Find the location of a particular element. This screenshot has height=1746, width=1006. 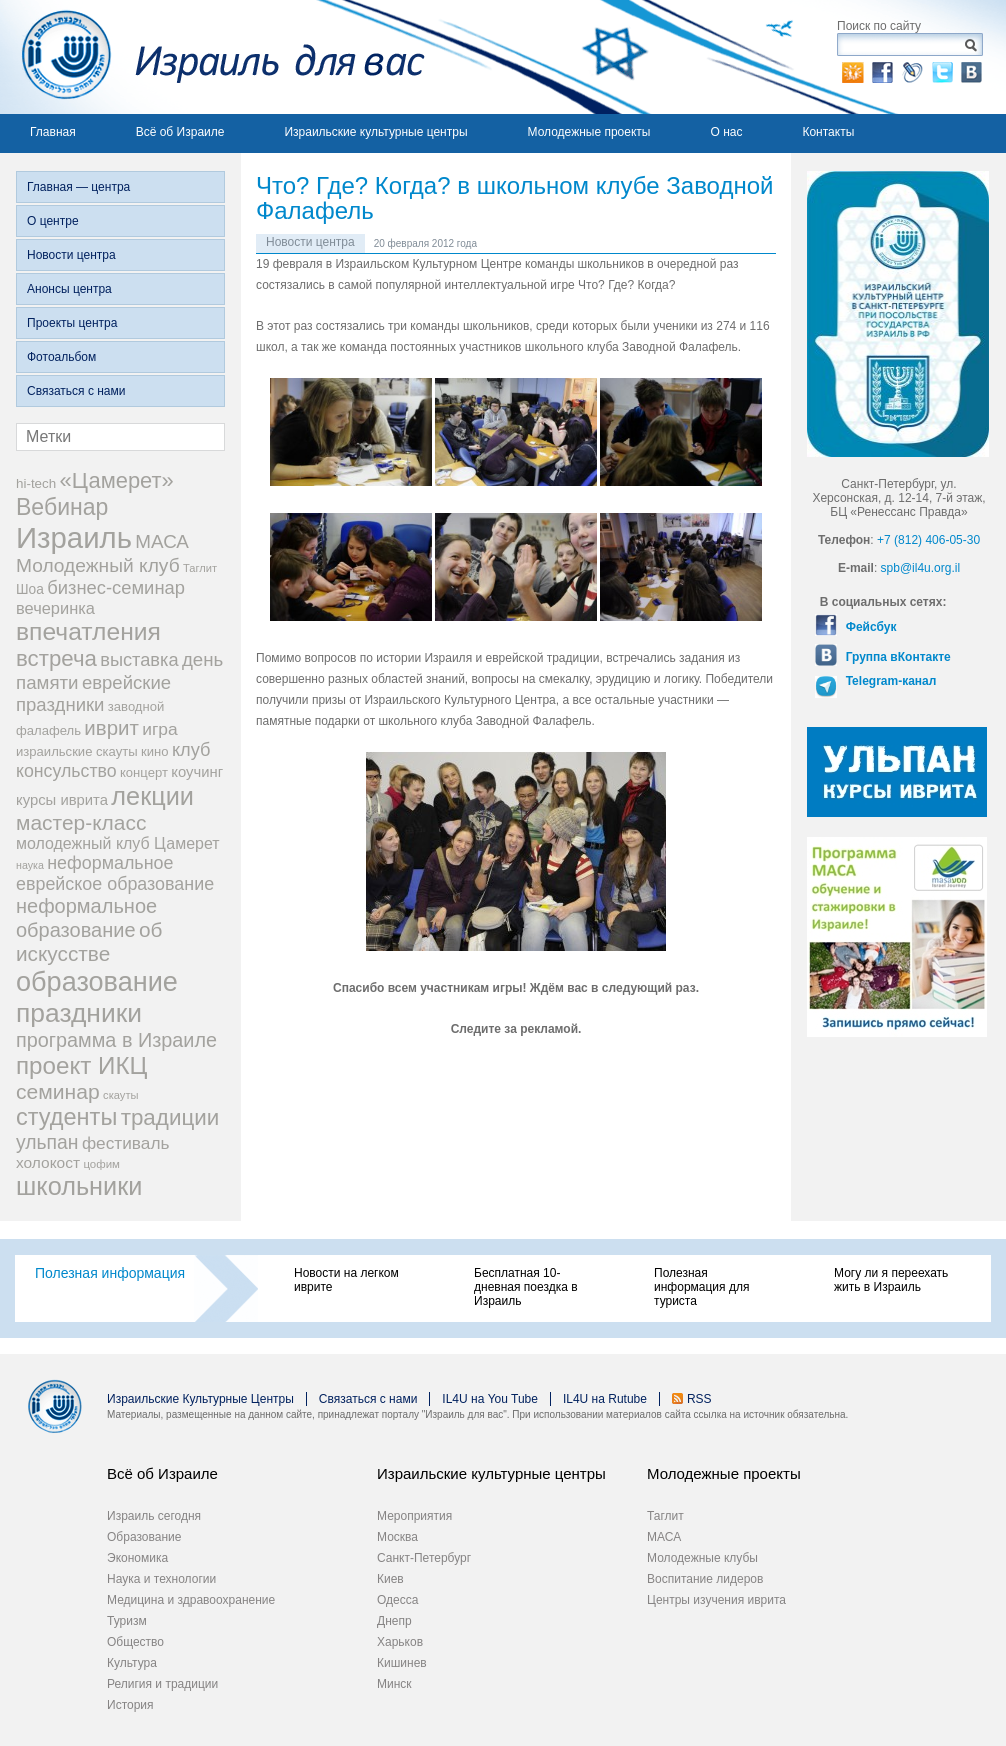

неформальное еврейское образование [неформальное еврейское образование (39 элементов)] is located at coordinates (115, 873).